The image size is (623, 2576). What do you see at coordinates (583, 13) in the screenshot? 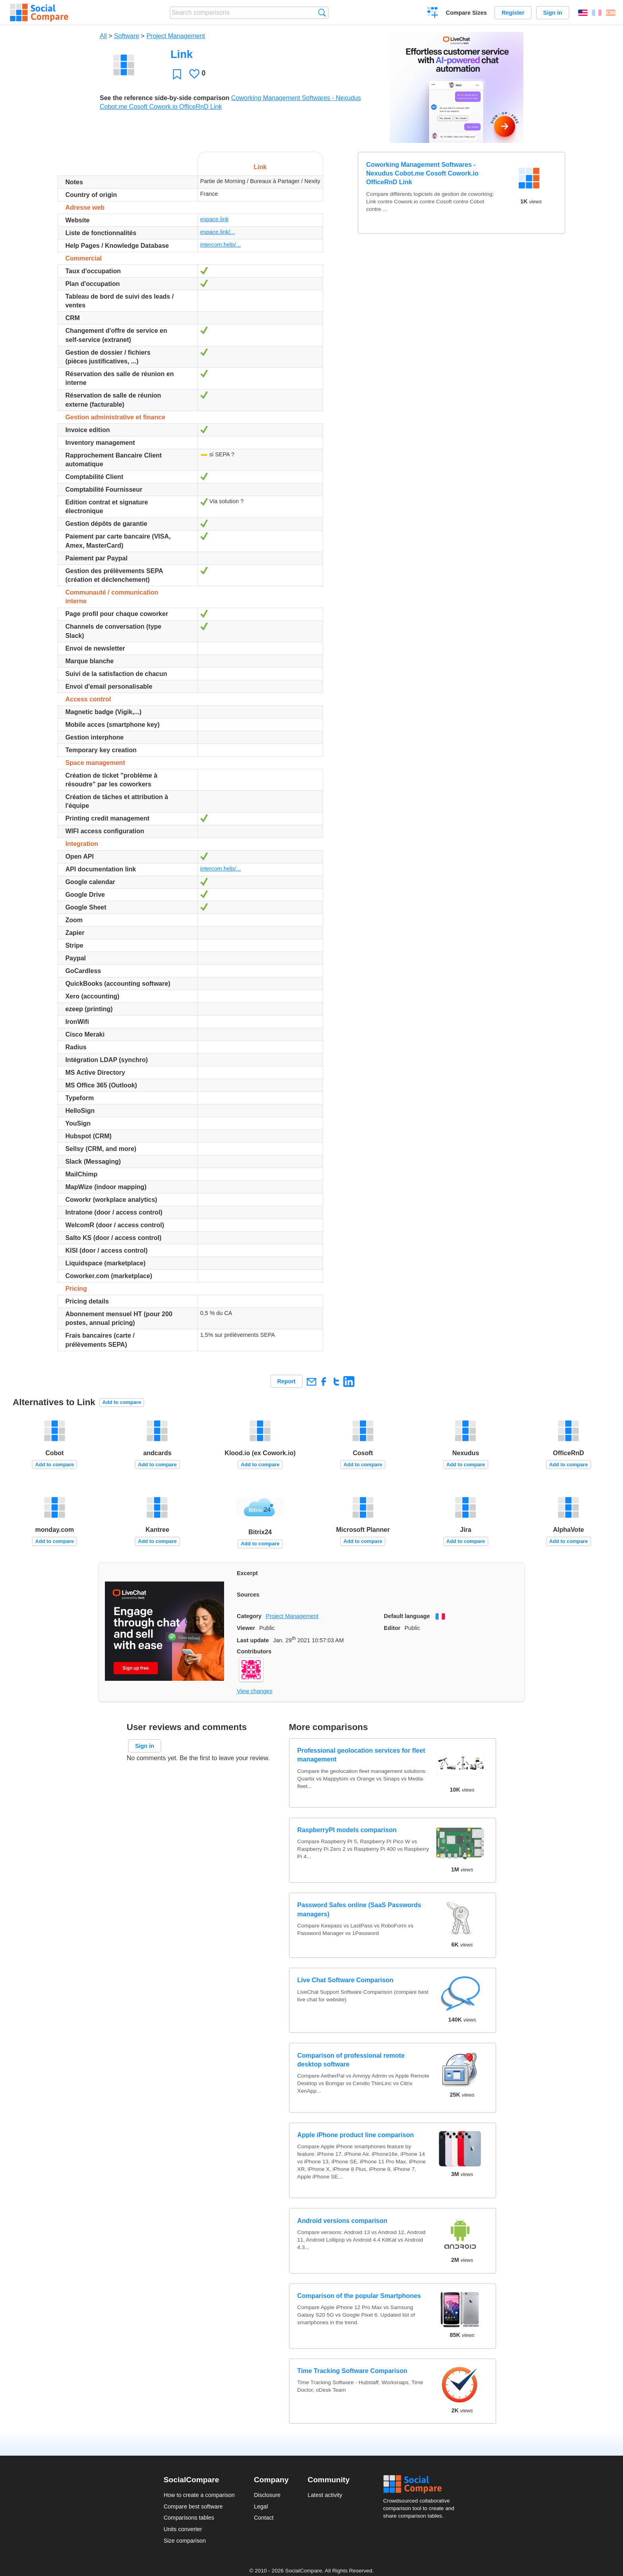
I see `English` at bounding box center [583, 13].